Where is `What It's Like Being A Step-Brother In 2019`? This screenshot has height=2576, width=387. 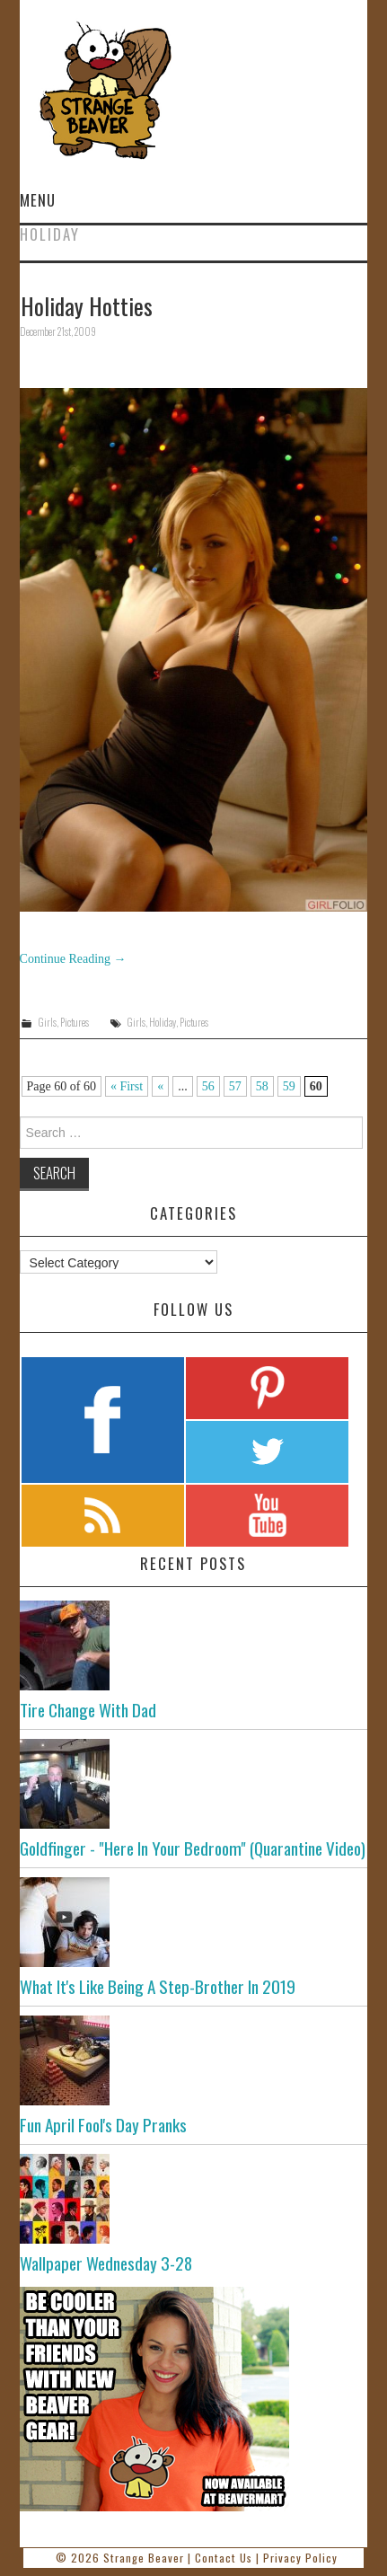
What It's Like Being A Step-Brother In 2019 is located at coordinates (157, 1986).